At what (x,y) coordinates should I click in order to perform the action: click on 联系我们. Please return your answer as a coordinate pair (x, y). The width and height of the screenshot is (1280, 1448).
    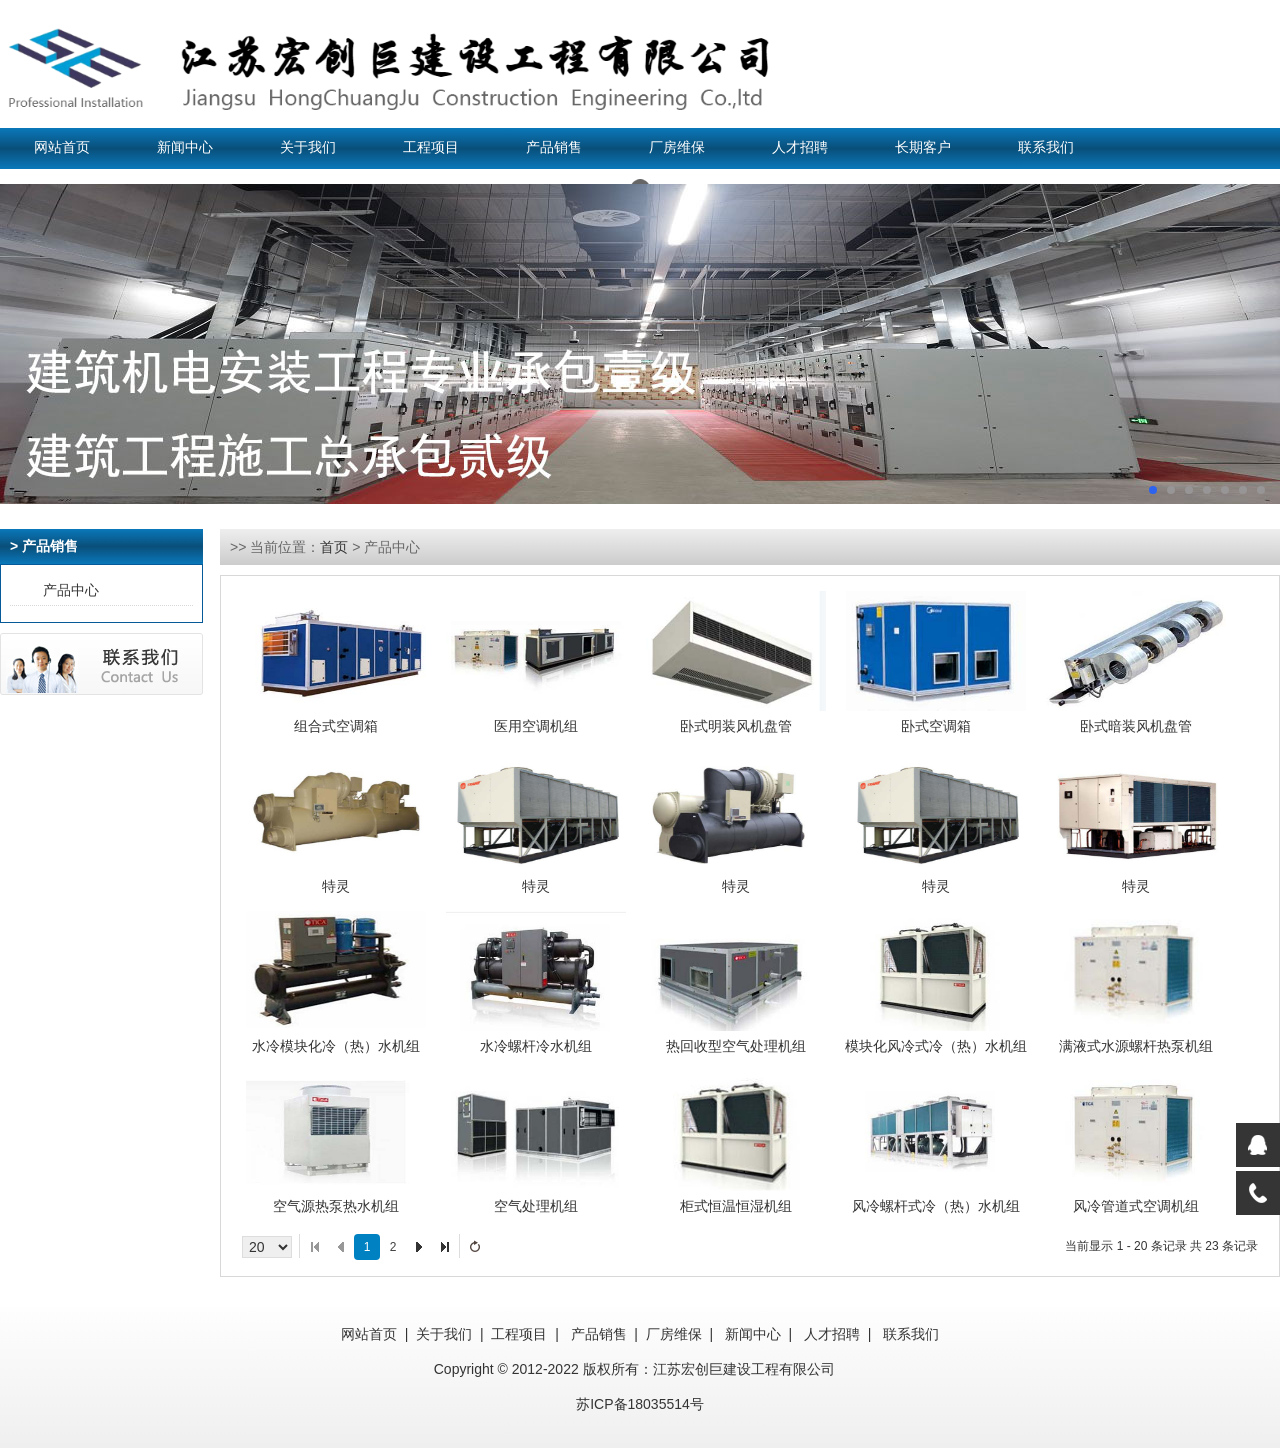
    Looking at the image, I should click on (1046, 147).